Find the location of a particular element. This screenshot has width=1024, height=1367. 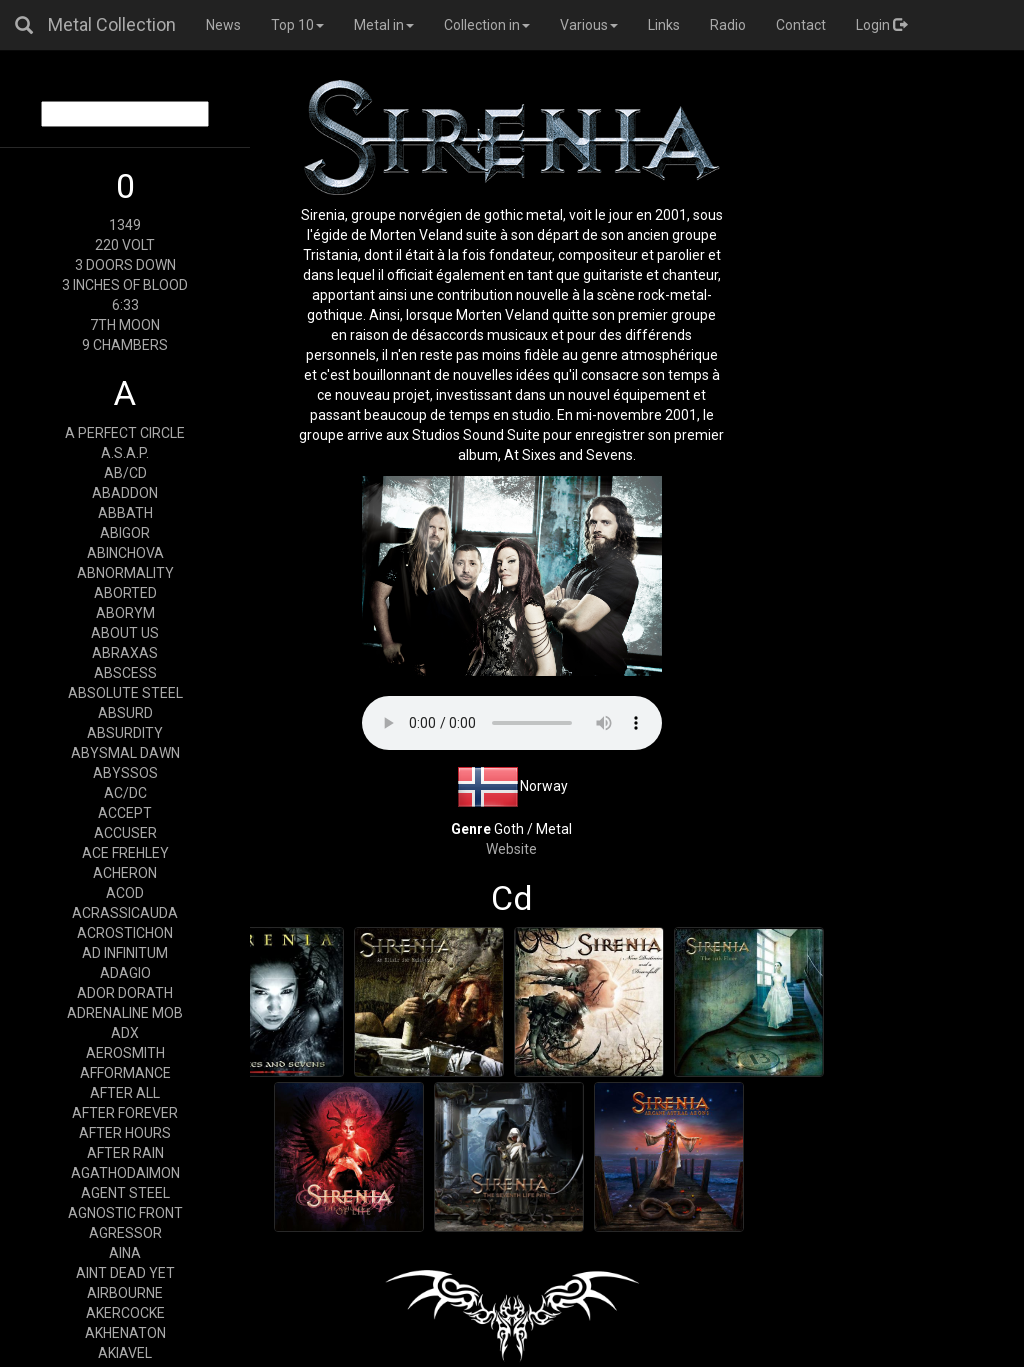

AD INFINITUM is located at coordinates (125, 953).